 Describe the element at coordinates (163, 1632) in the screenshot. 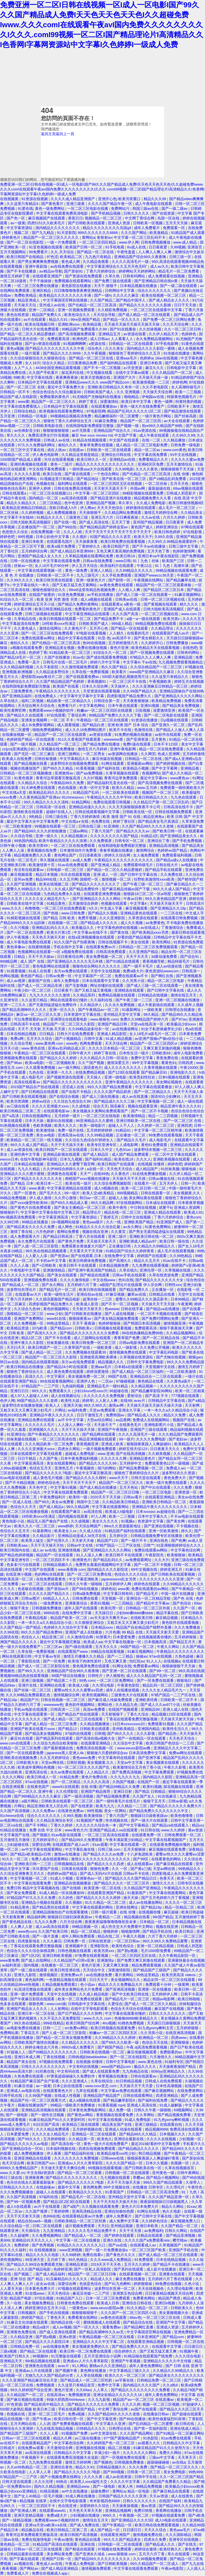

I see `天天操天天射天天爱` at that location.